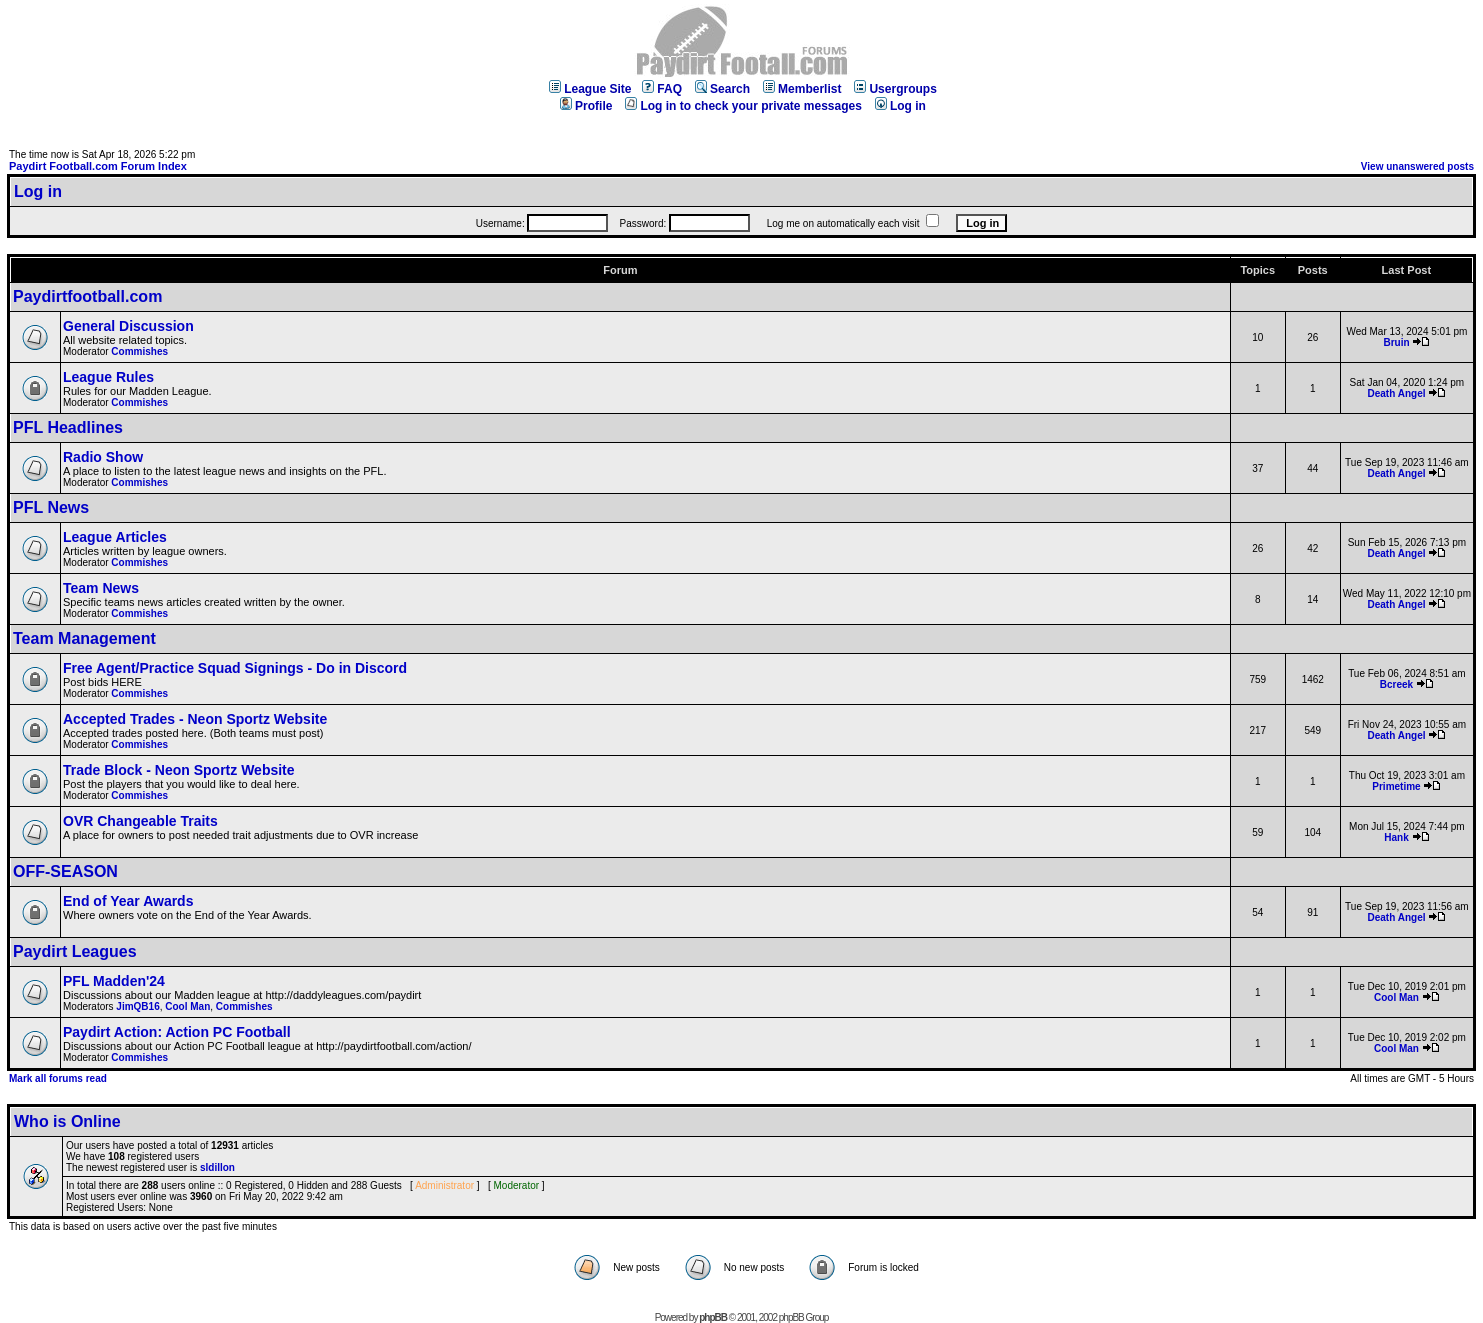  I want to click on View unanswered posts, so click(1417, 166).